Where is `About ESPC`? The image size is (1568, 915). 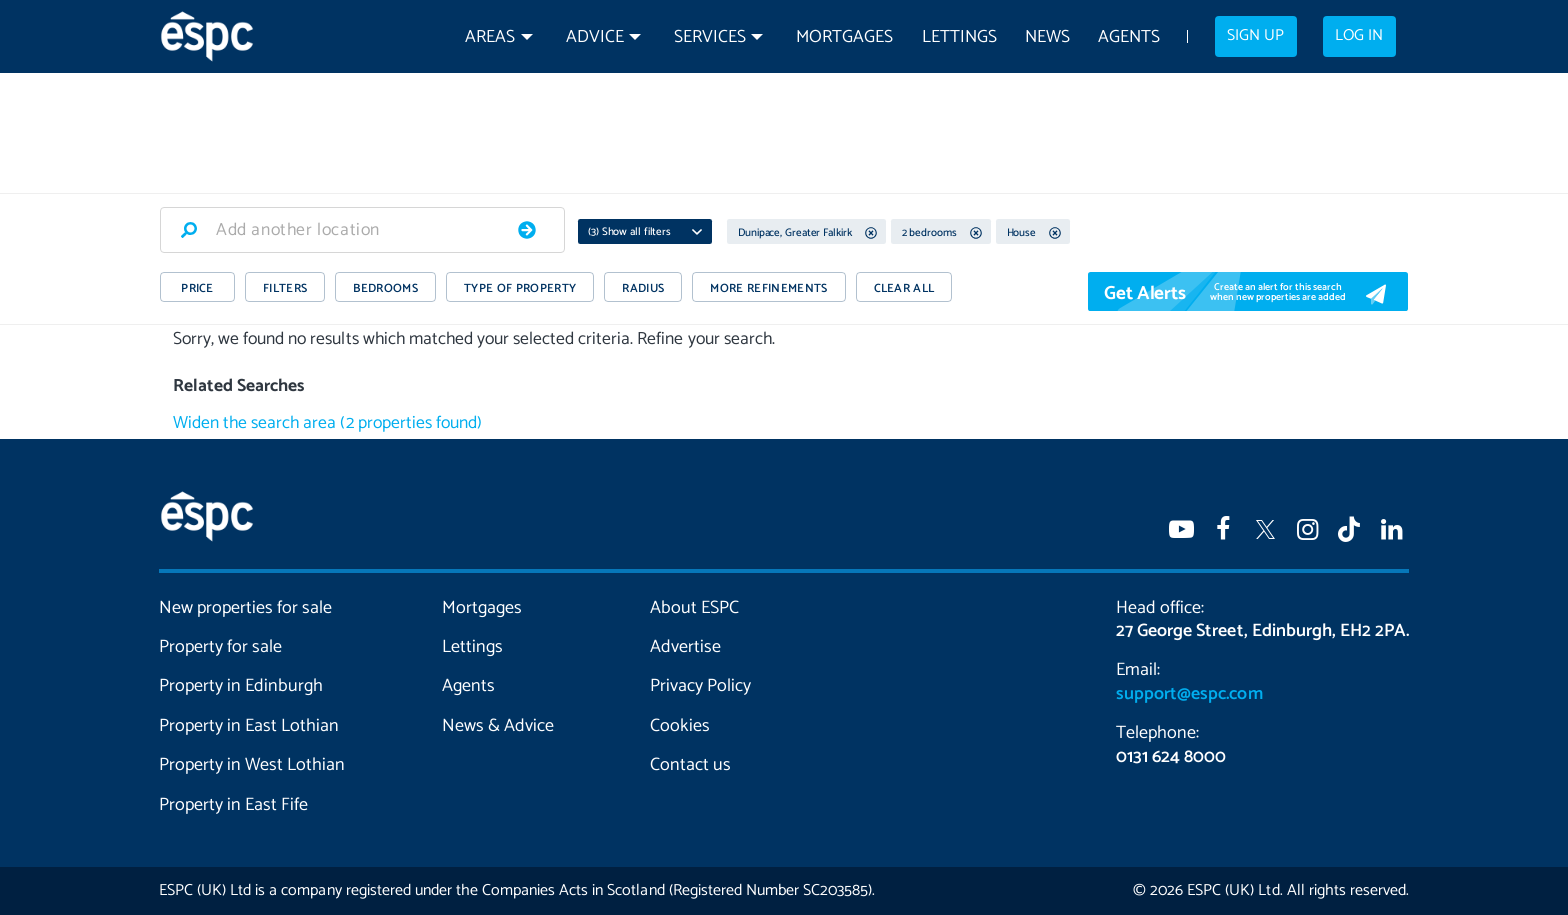
About ESPC is located at coordinates (694, 608).